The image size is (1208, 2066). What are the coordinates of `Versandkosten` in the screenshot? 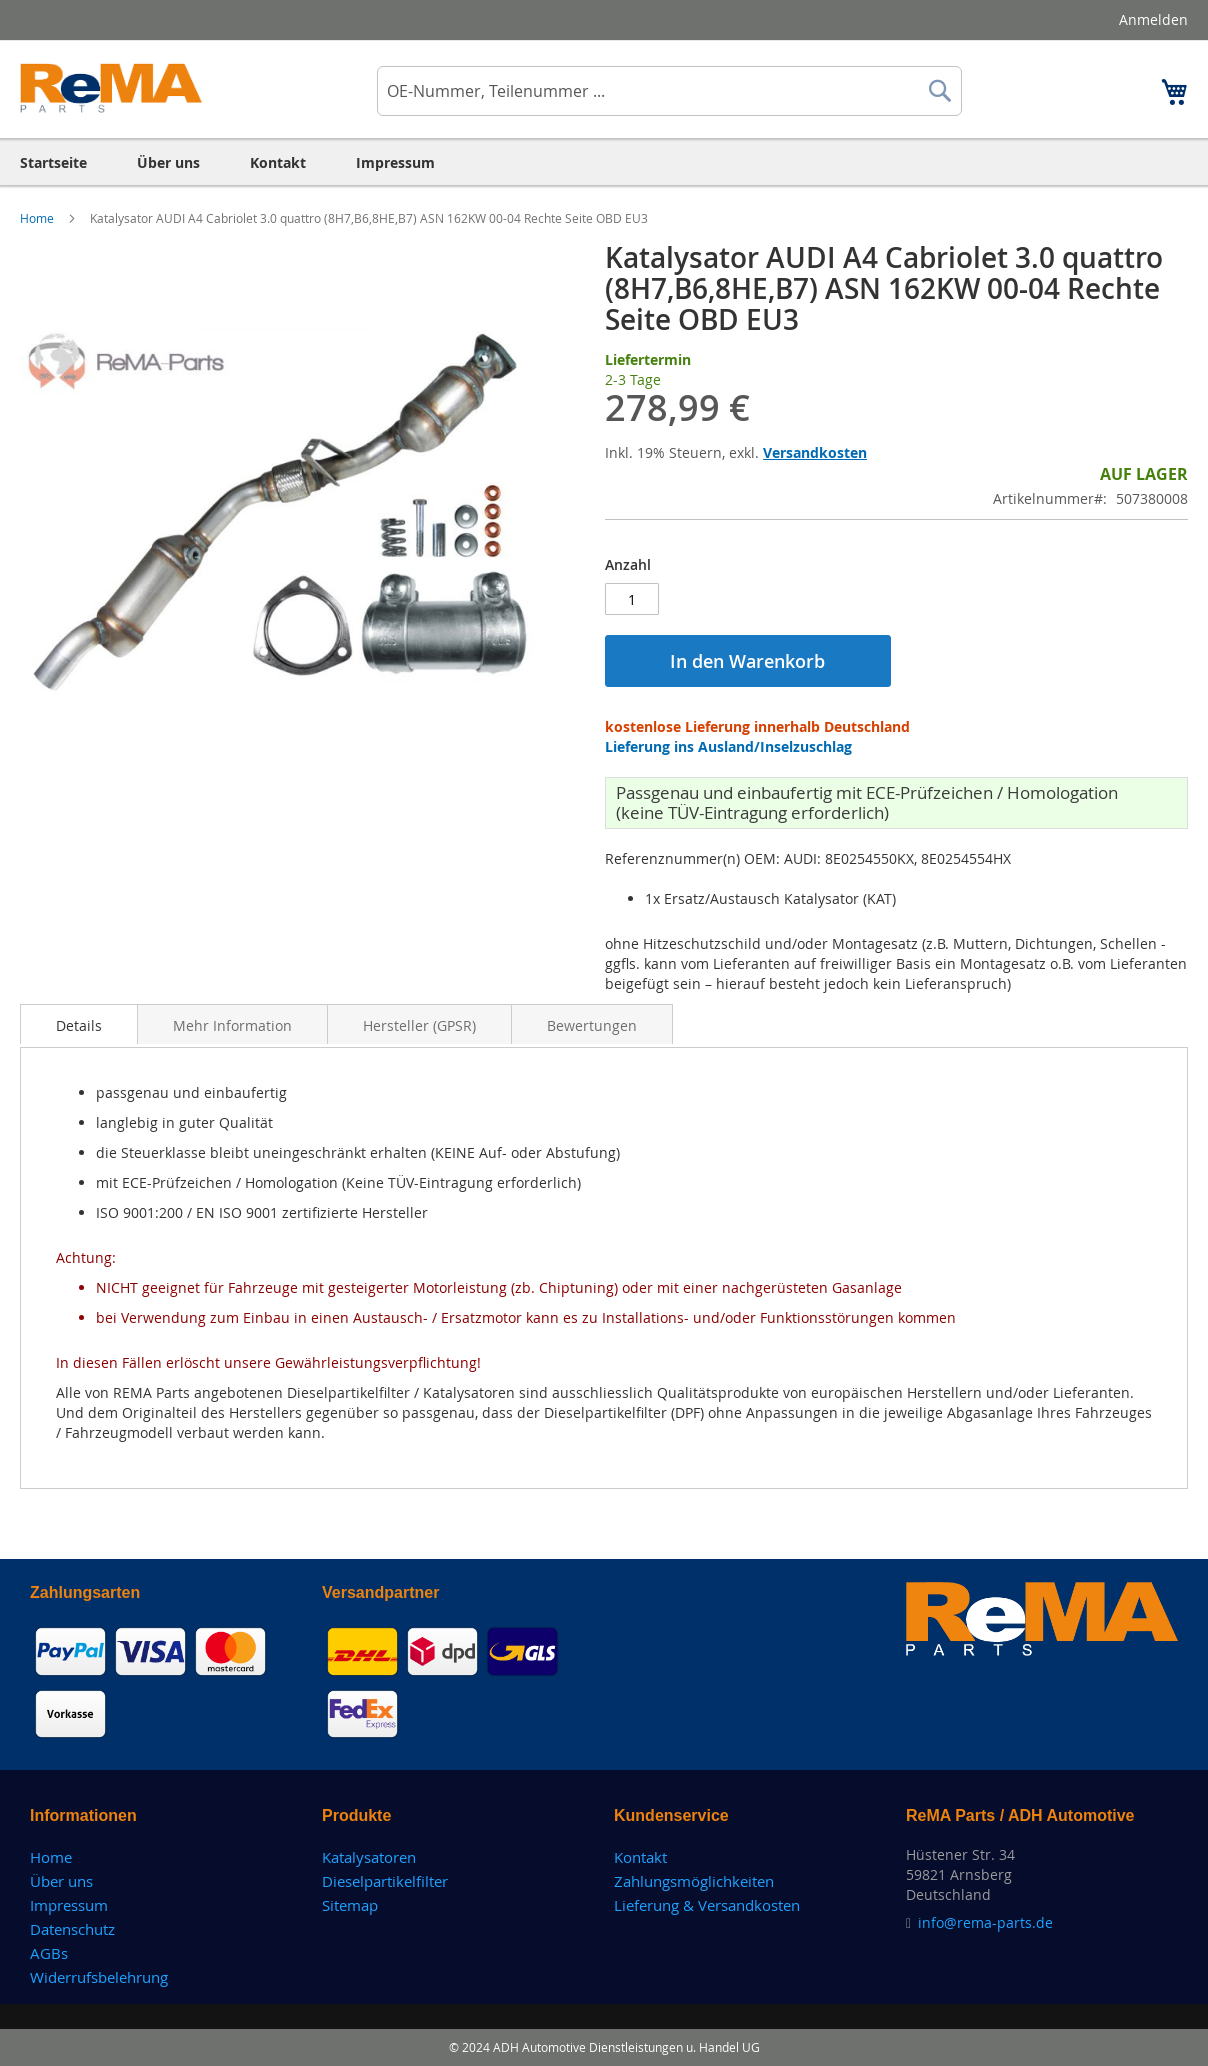 It's located at (815, 452).